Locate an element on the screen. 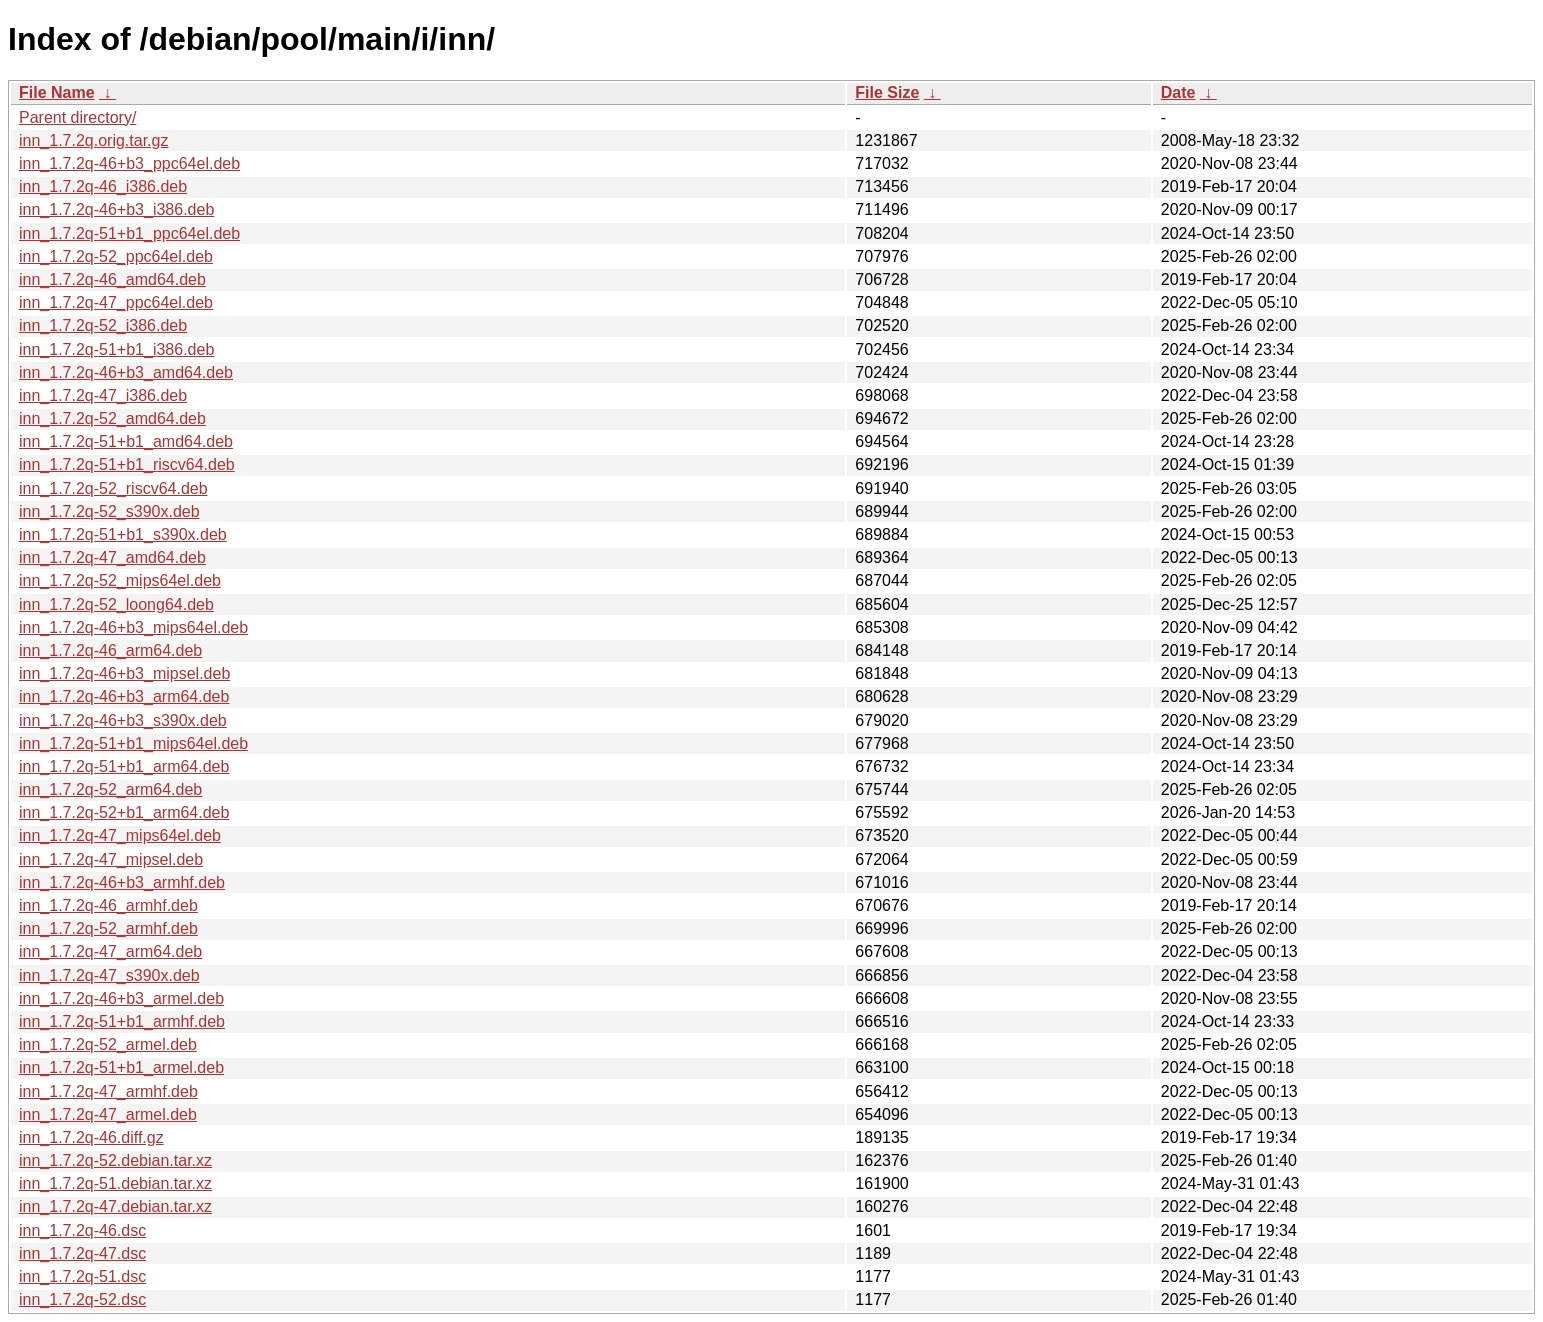 This screenshot has width=1543, height=1322. inn_1.7.2q-51.dsc is located at coordinates (82, 1276).